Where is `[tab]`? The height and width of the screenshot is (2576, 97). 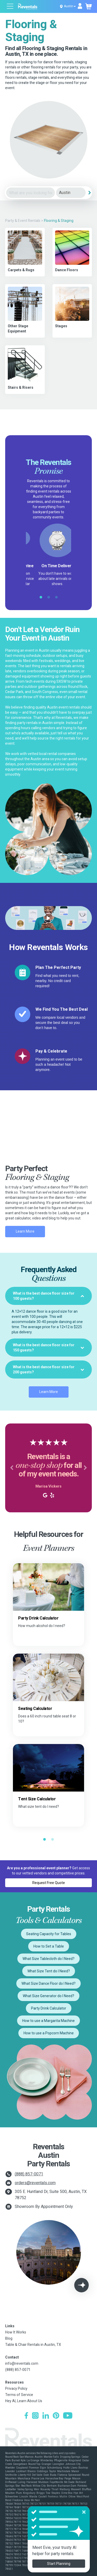 [tab] is located at coordinates (48, 1296).